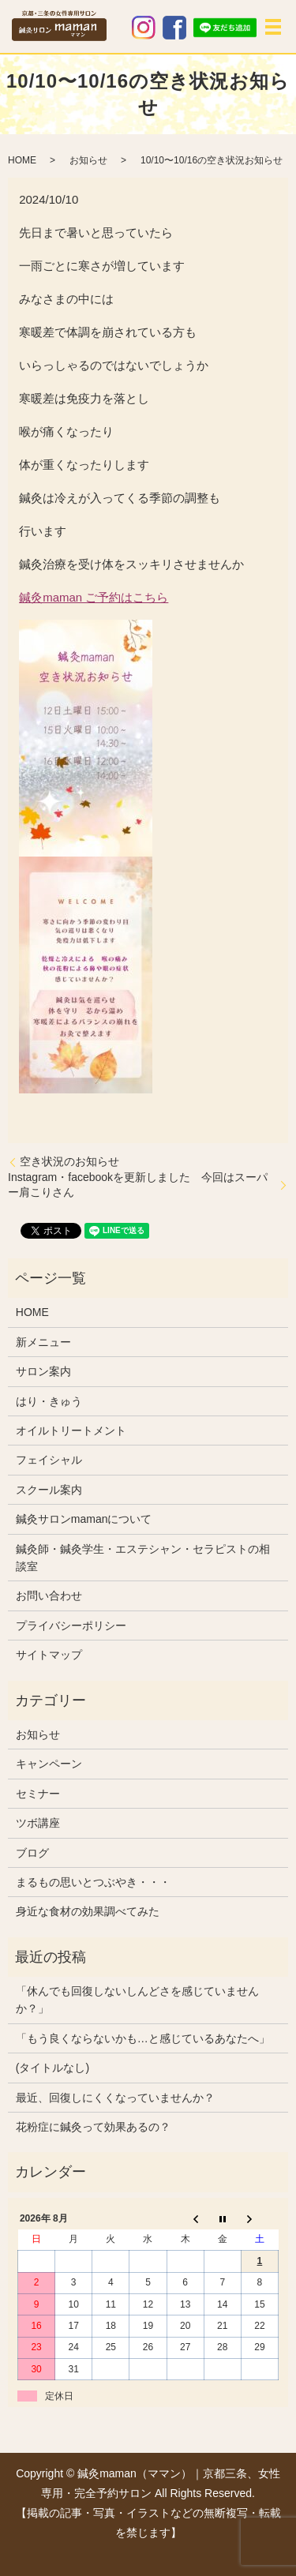  I want to click on 空き状況のお知らせ, so click(69, 1161).